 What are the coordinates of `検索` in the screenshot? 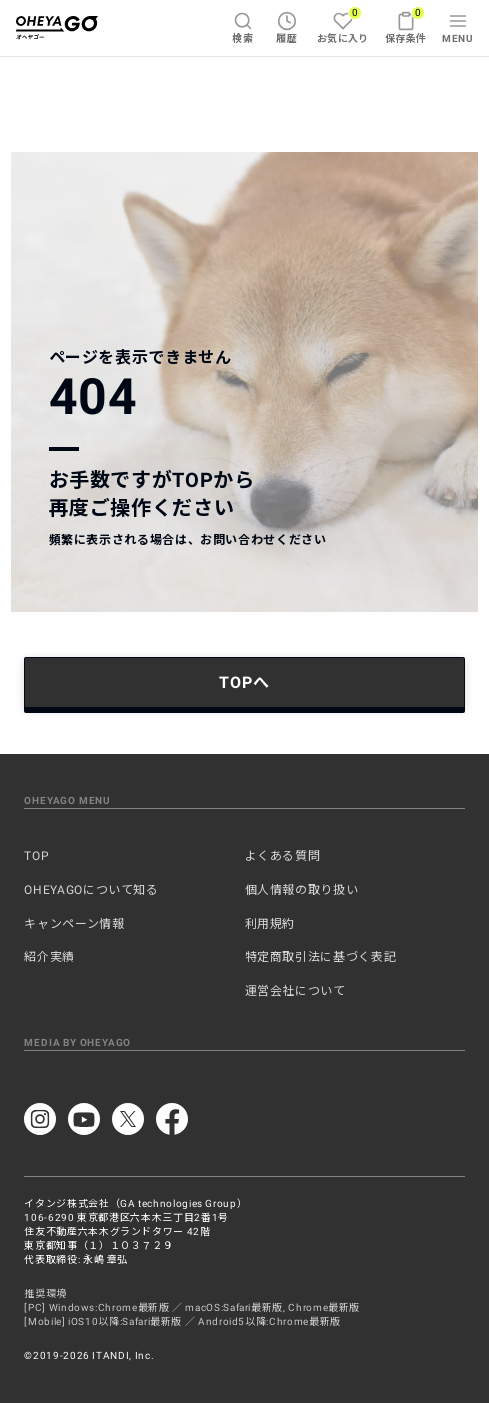 It's located at (242, 27).